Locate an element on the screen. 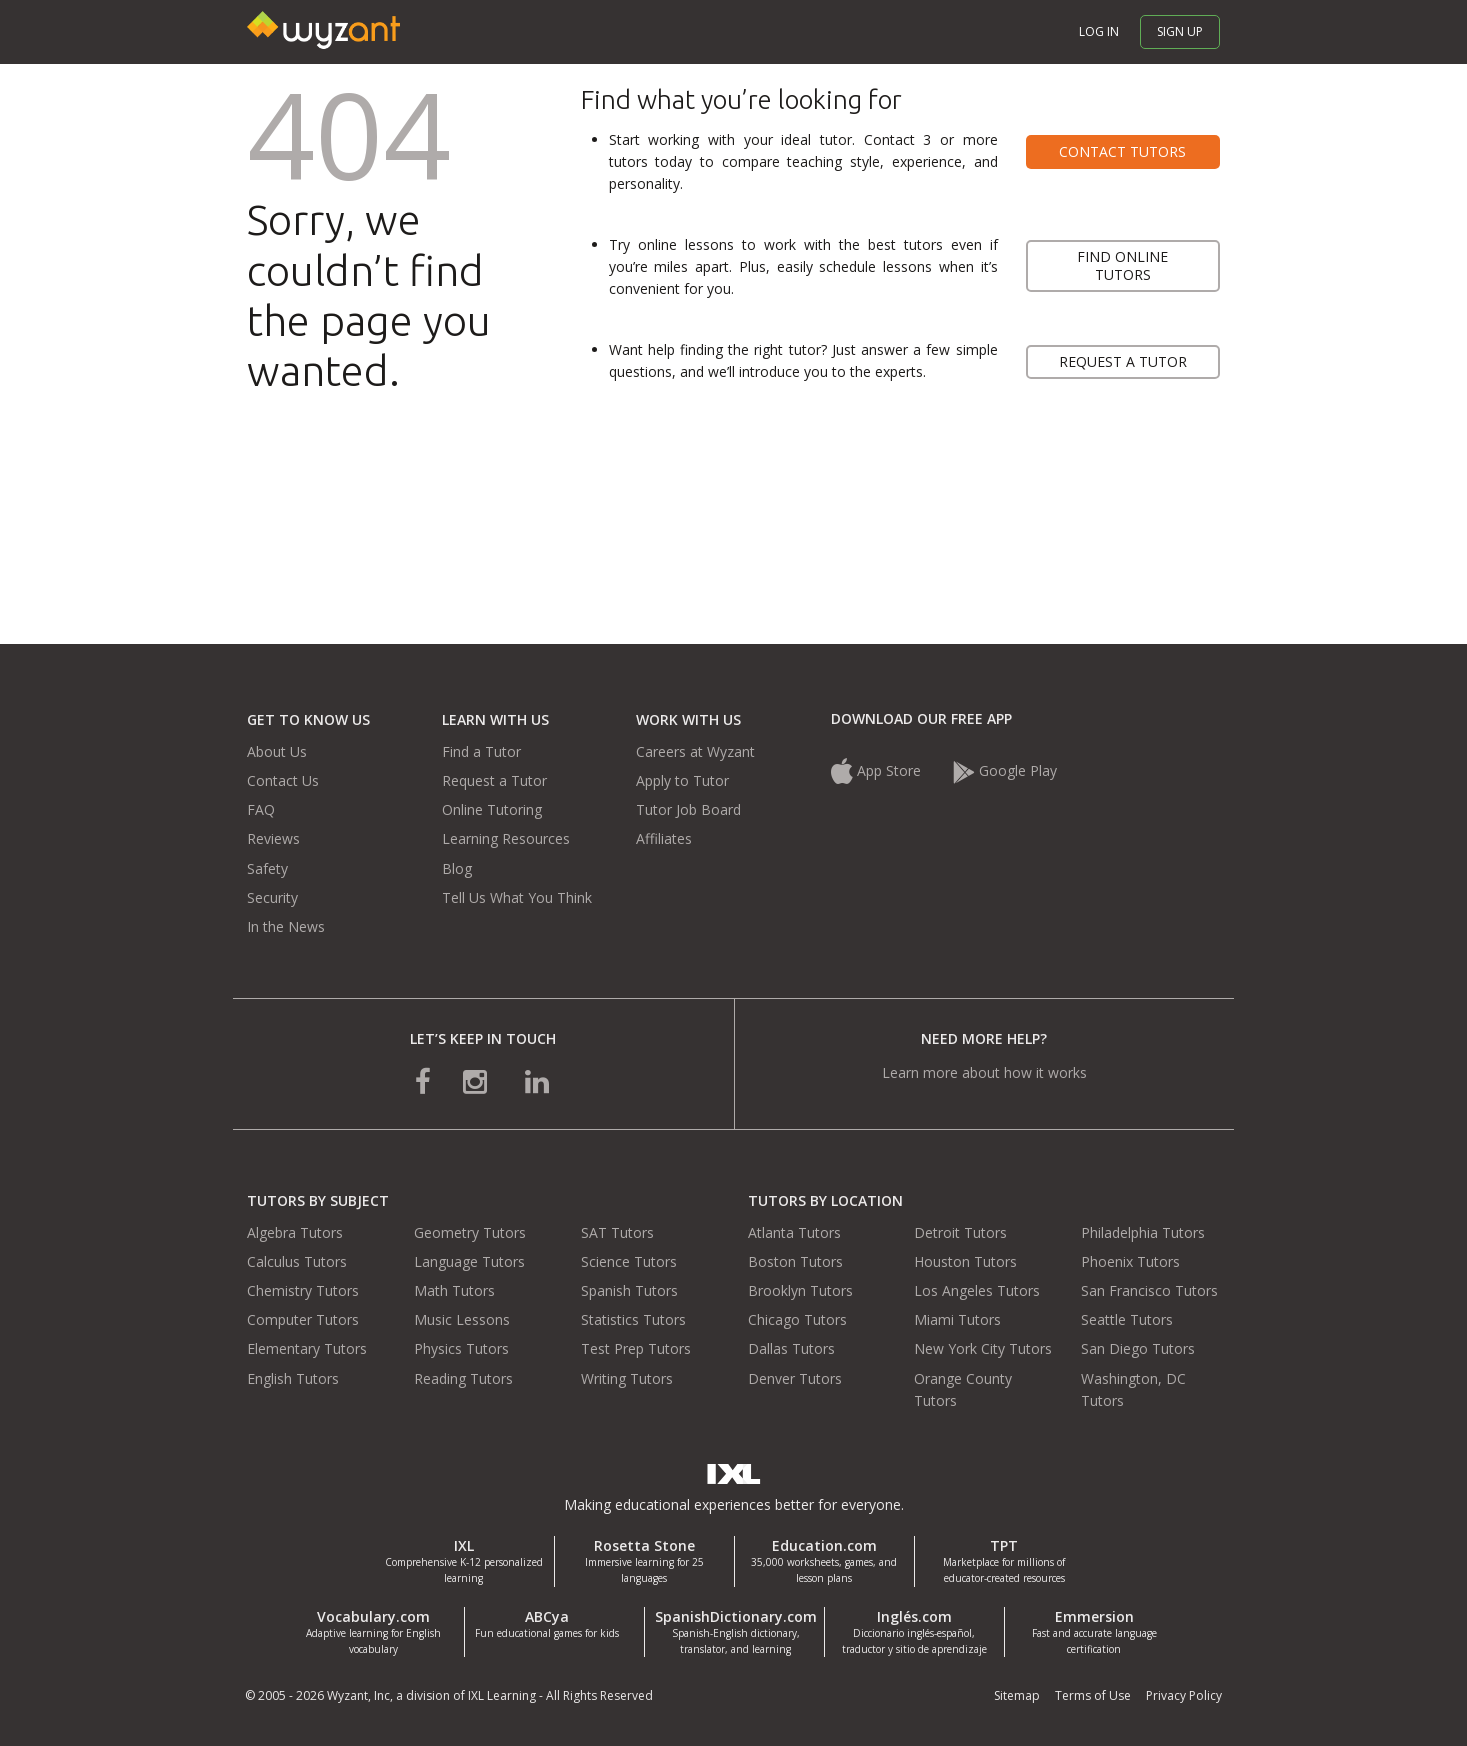  Contact tutors is located at coordinates (1122, 151).